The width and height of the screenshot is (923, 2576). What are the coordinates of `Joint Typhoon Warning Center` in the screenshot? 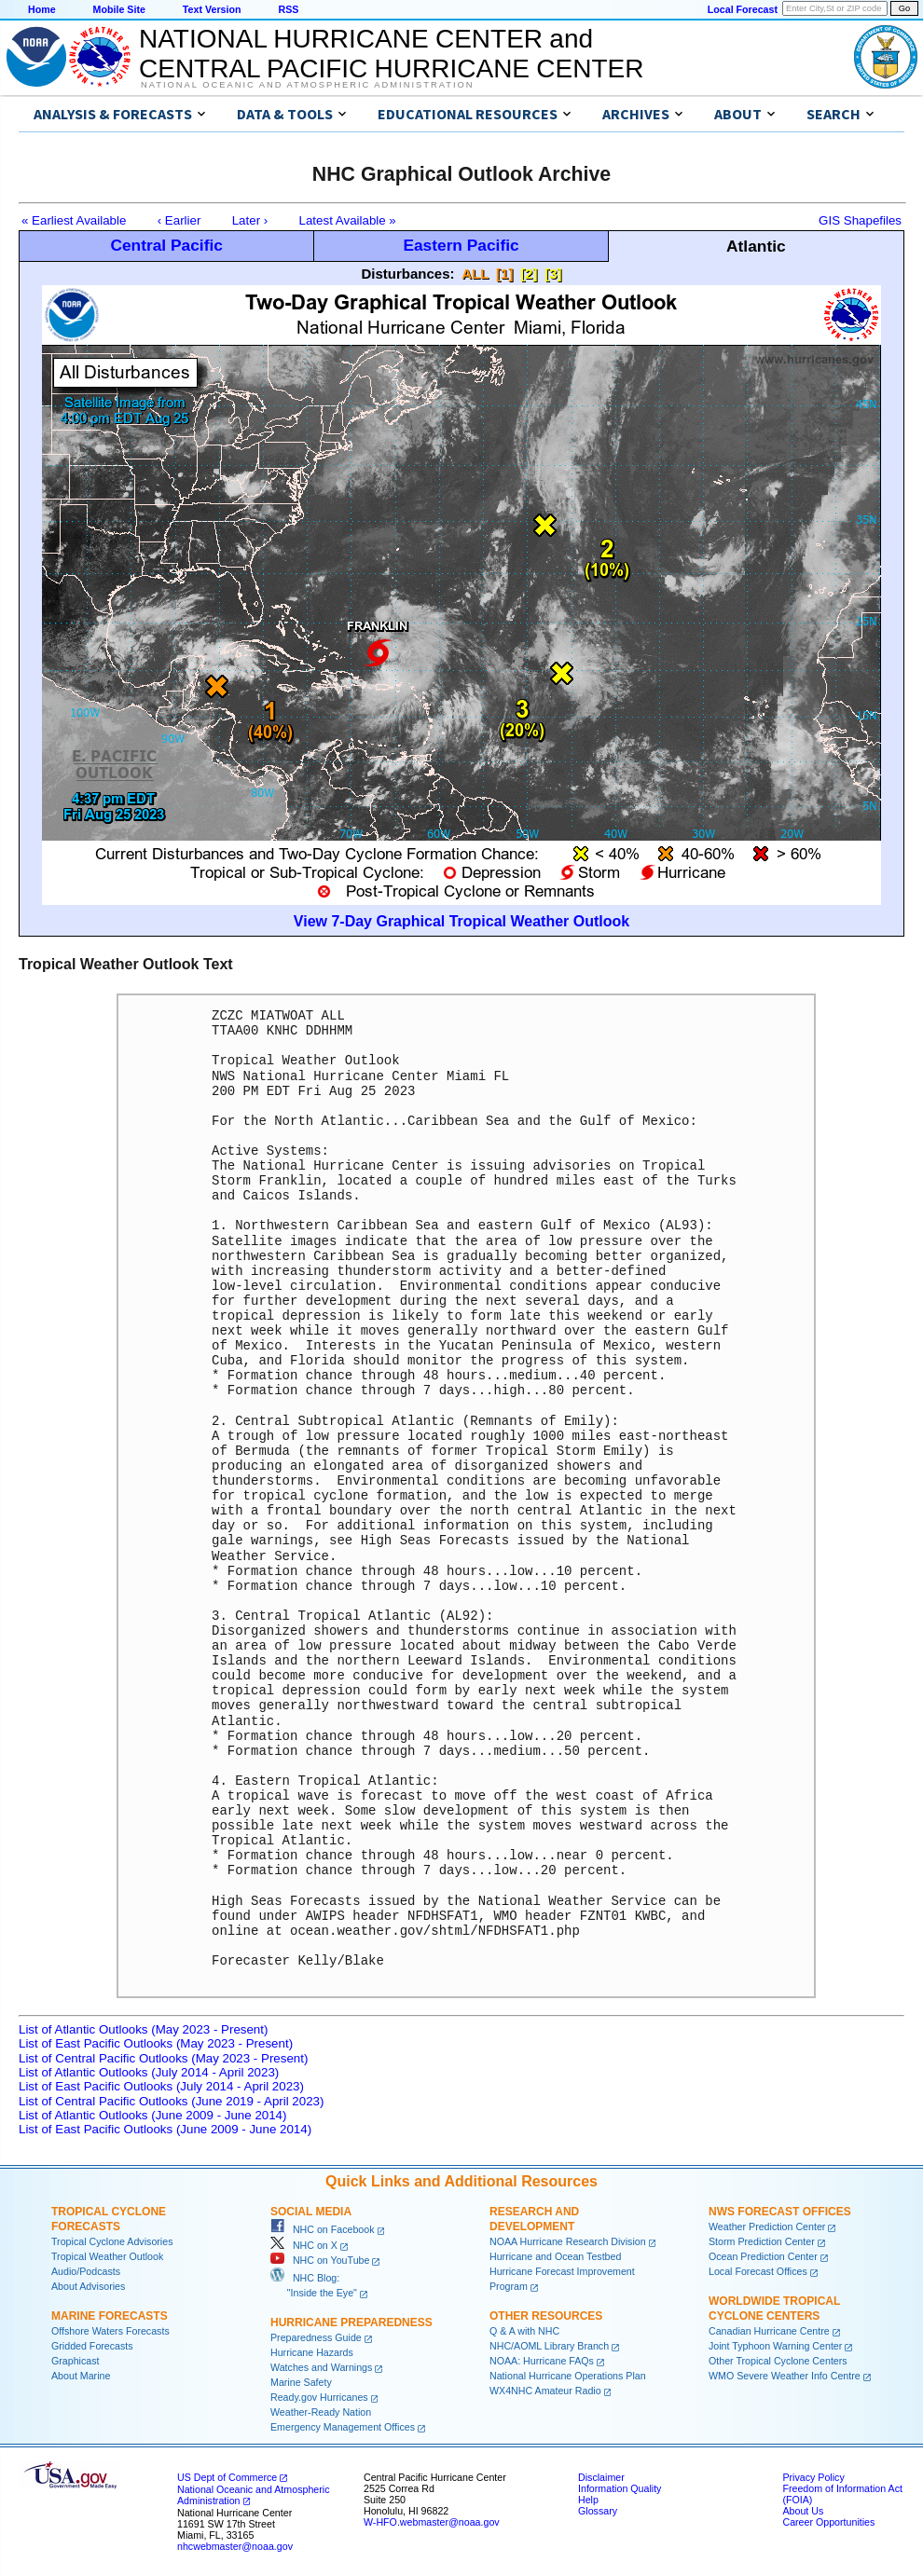 It's located at (775, 2345).